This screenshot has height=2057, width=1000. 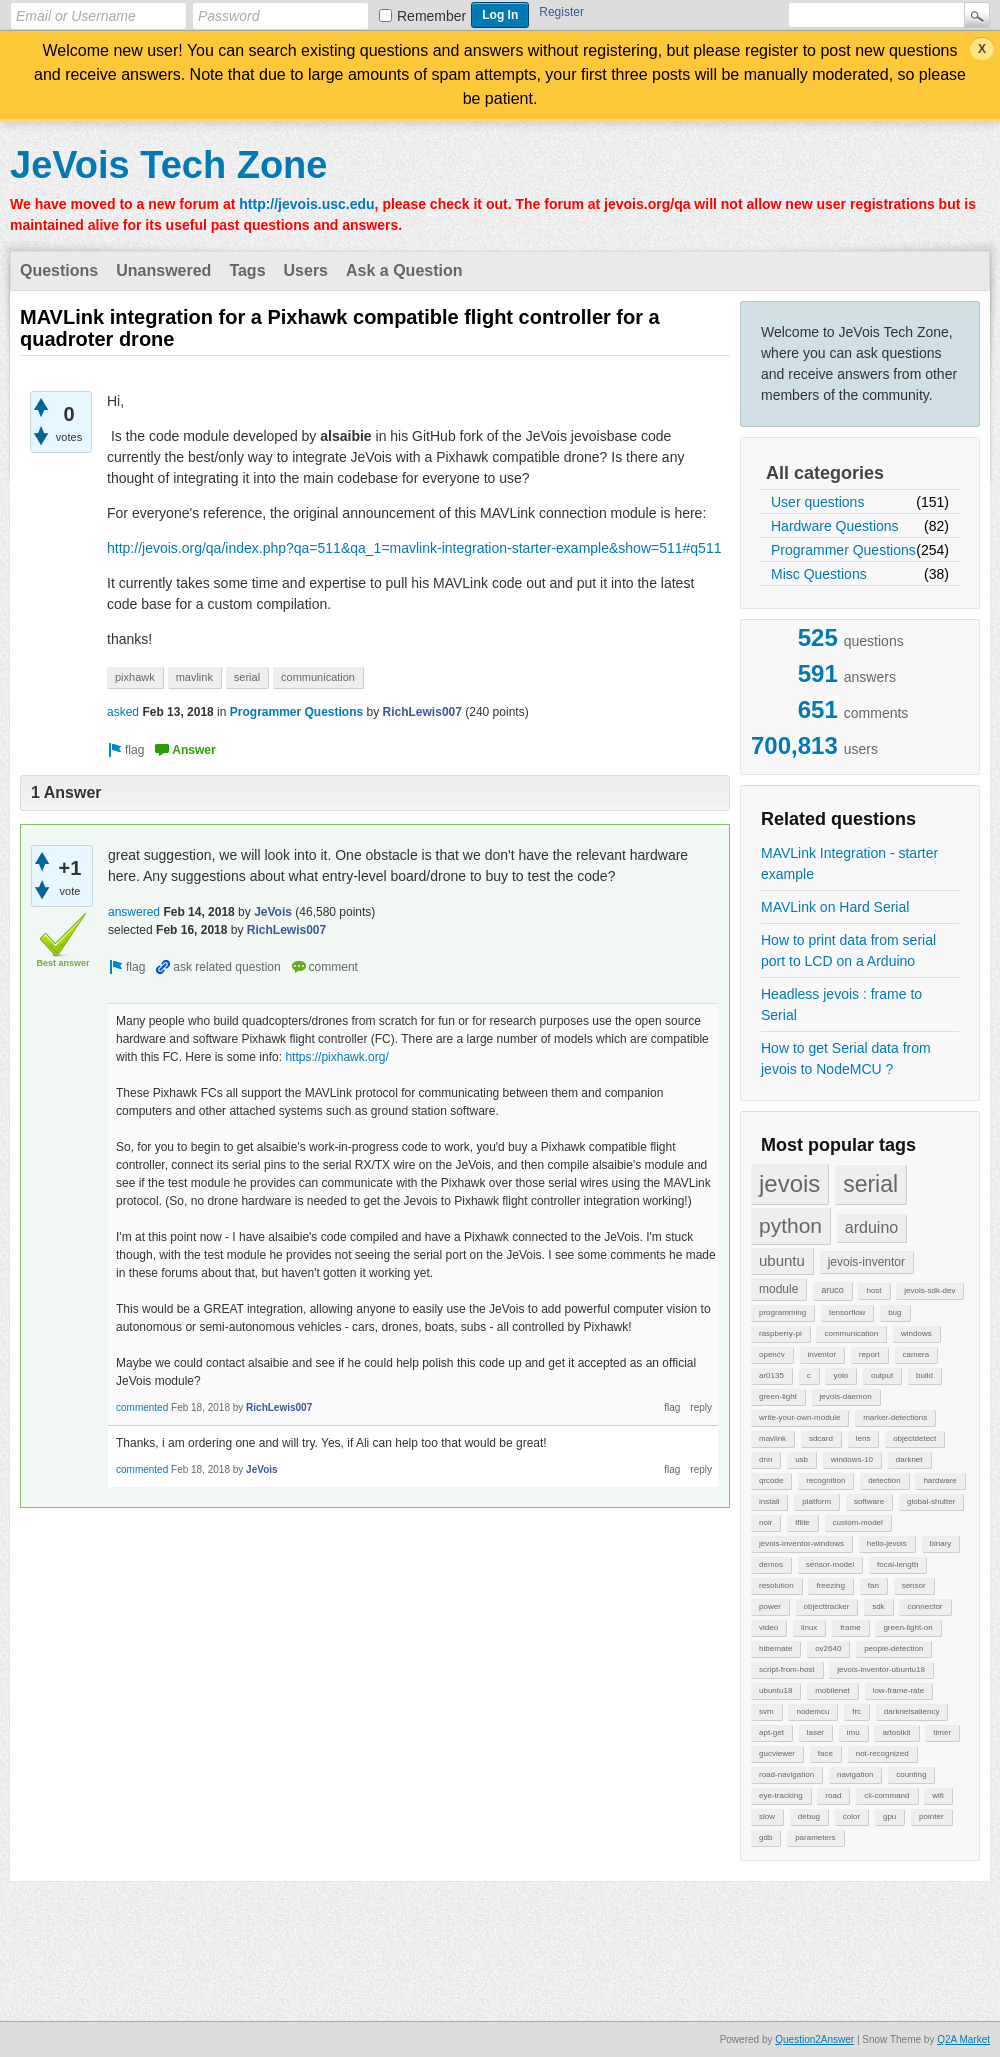 I want to click on platform, so click(x=816, y=1501).